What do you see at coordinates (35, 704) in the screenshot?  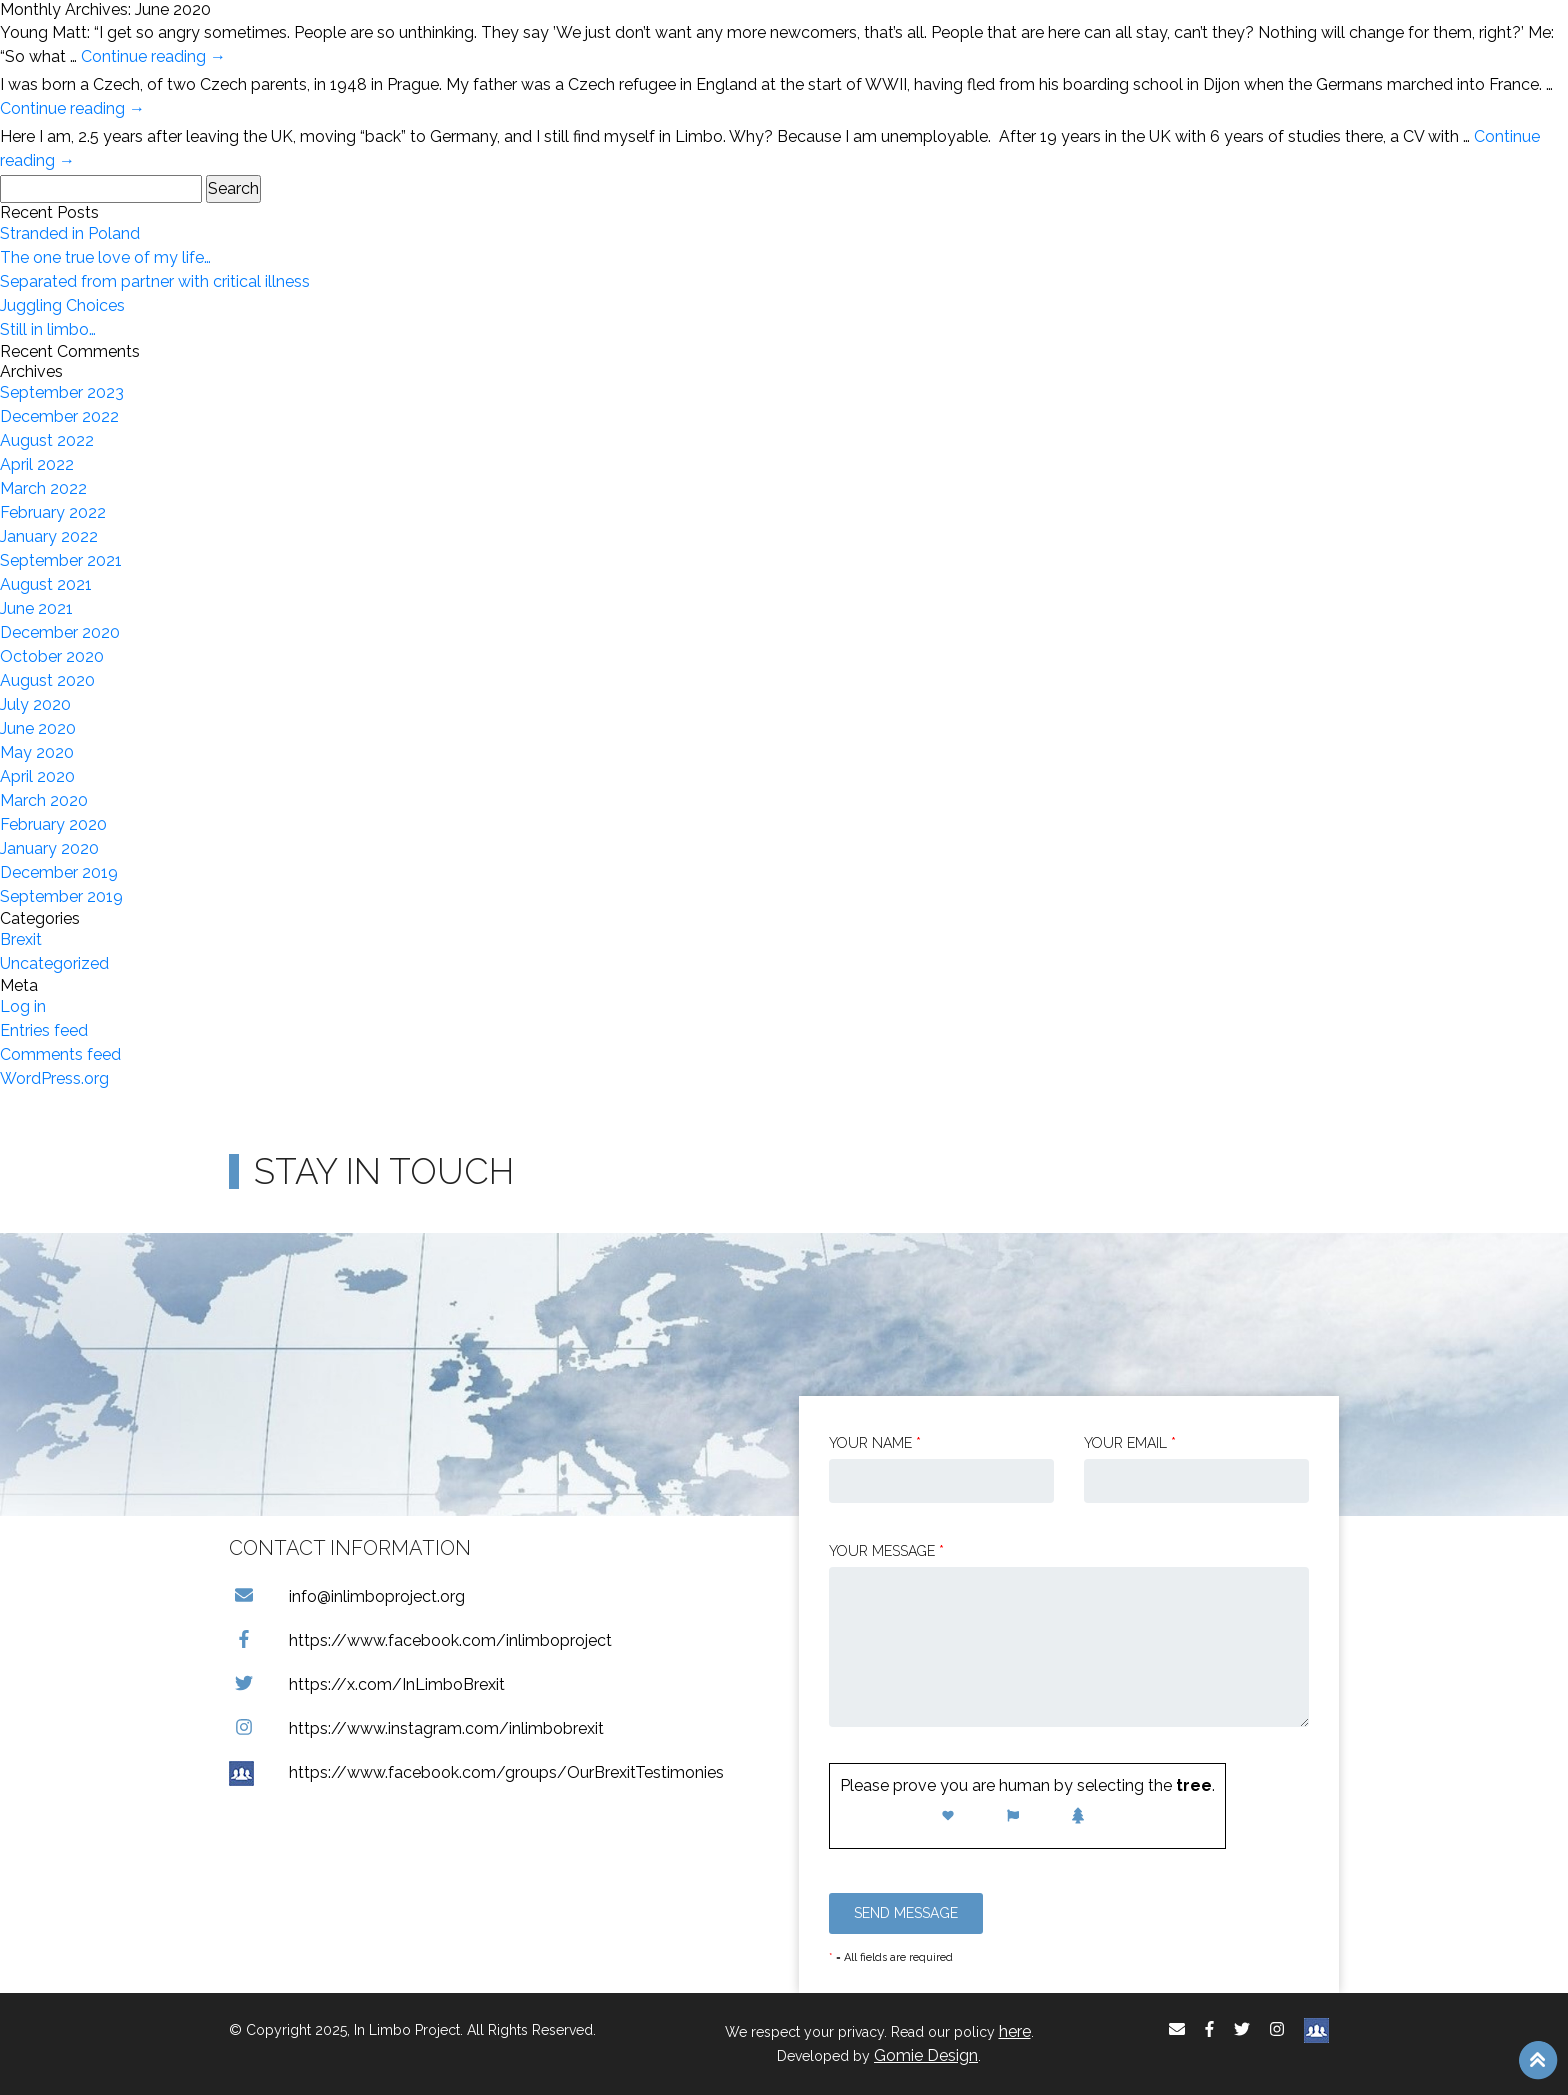 I see `July 2020` at bounding box center [35, 704].